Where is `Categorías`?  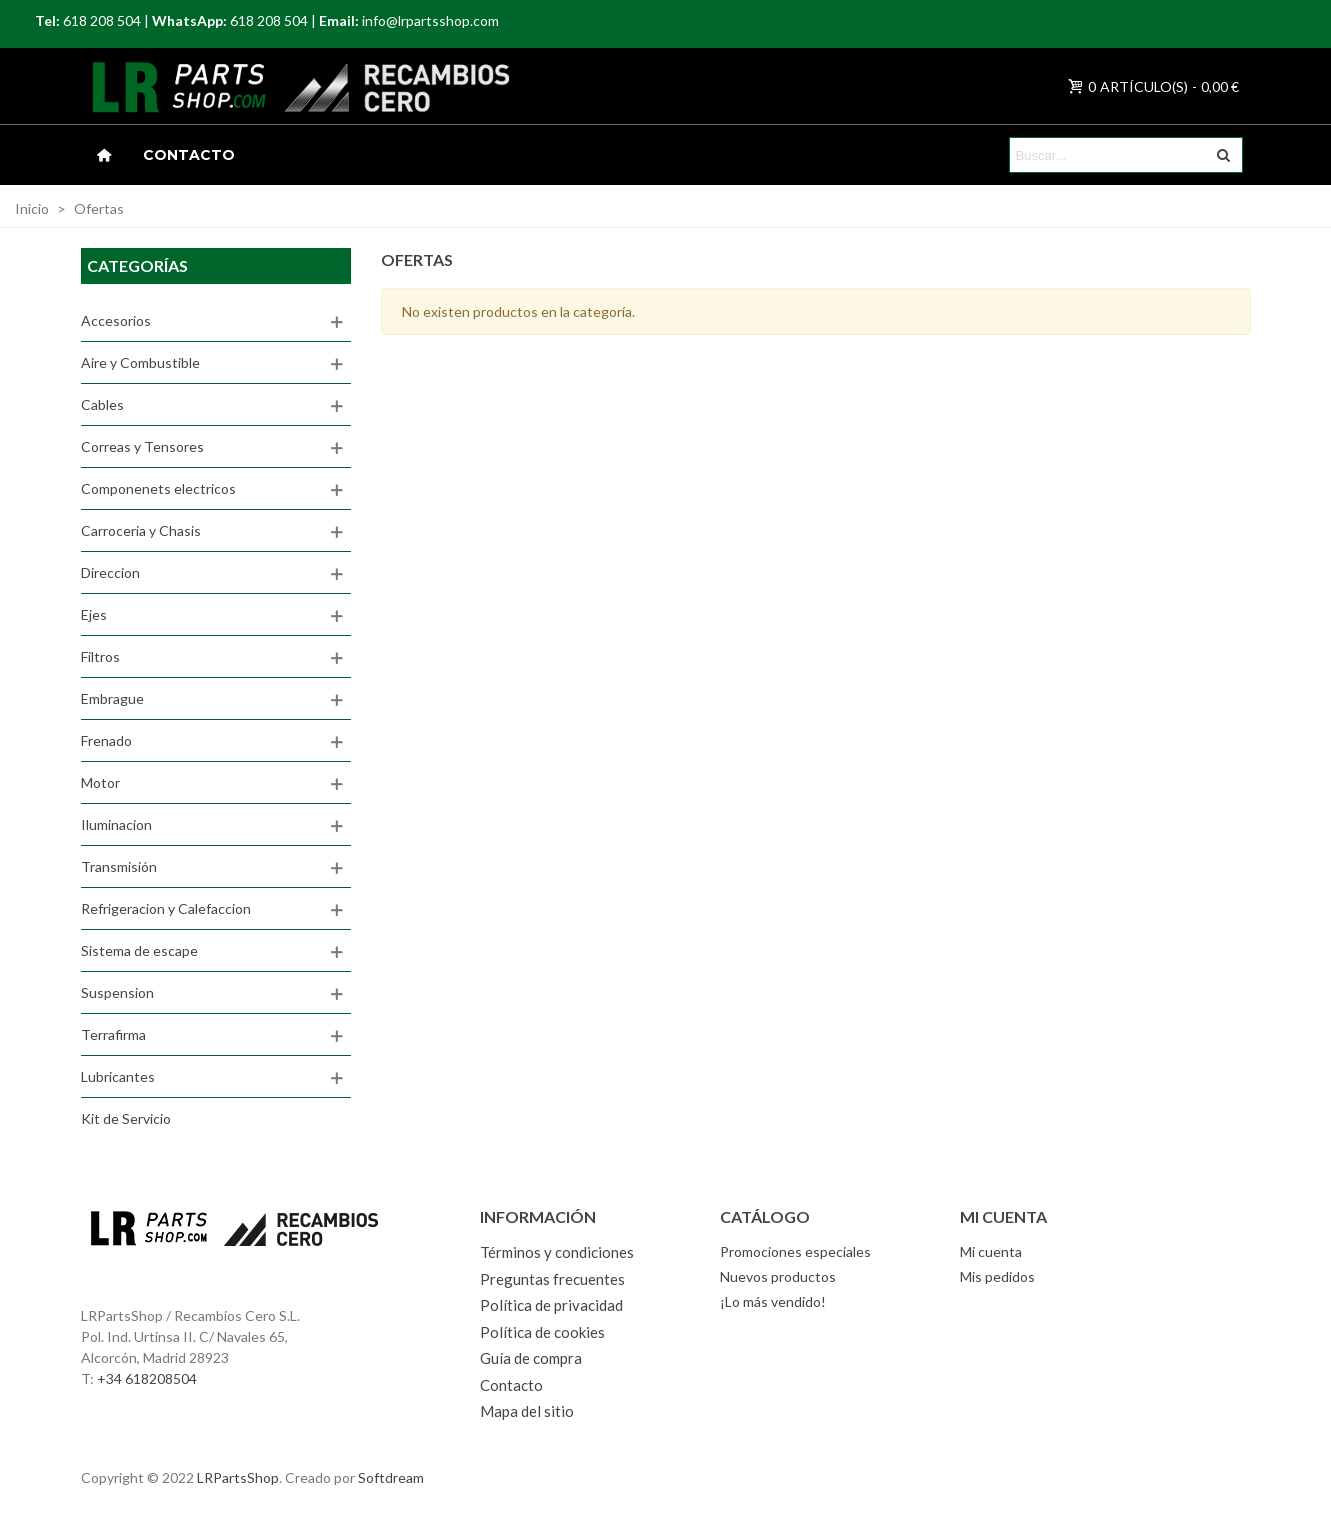 Categorías is located at coordinates (137, 265).